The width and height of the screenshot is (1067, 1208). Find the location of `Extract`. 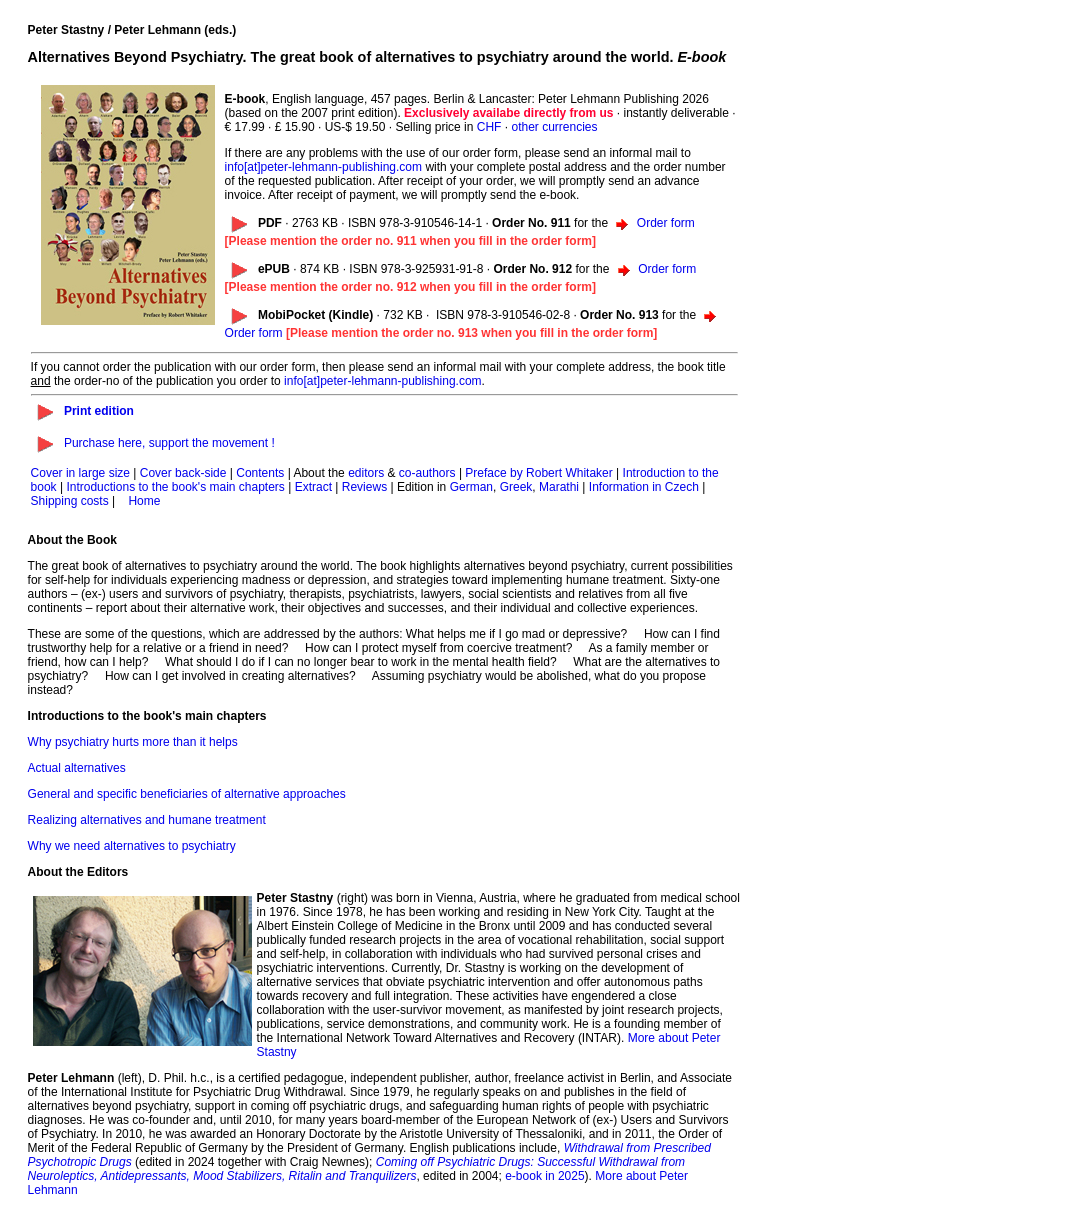

Extract is located at coordinates (313, 487).